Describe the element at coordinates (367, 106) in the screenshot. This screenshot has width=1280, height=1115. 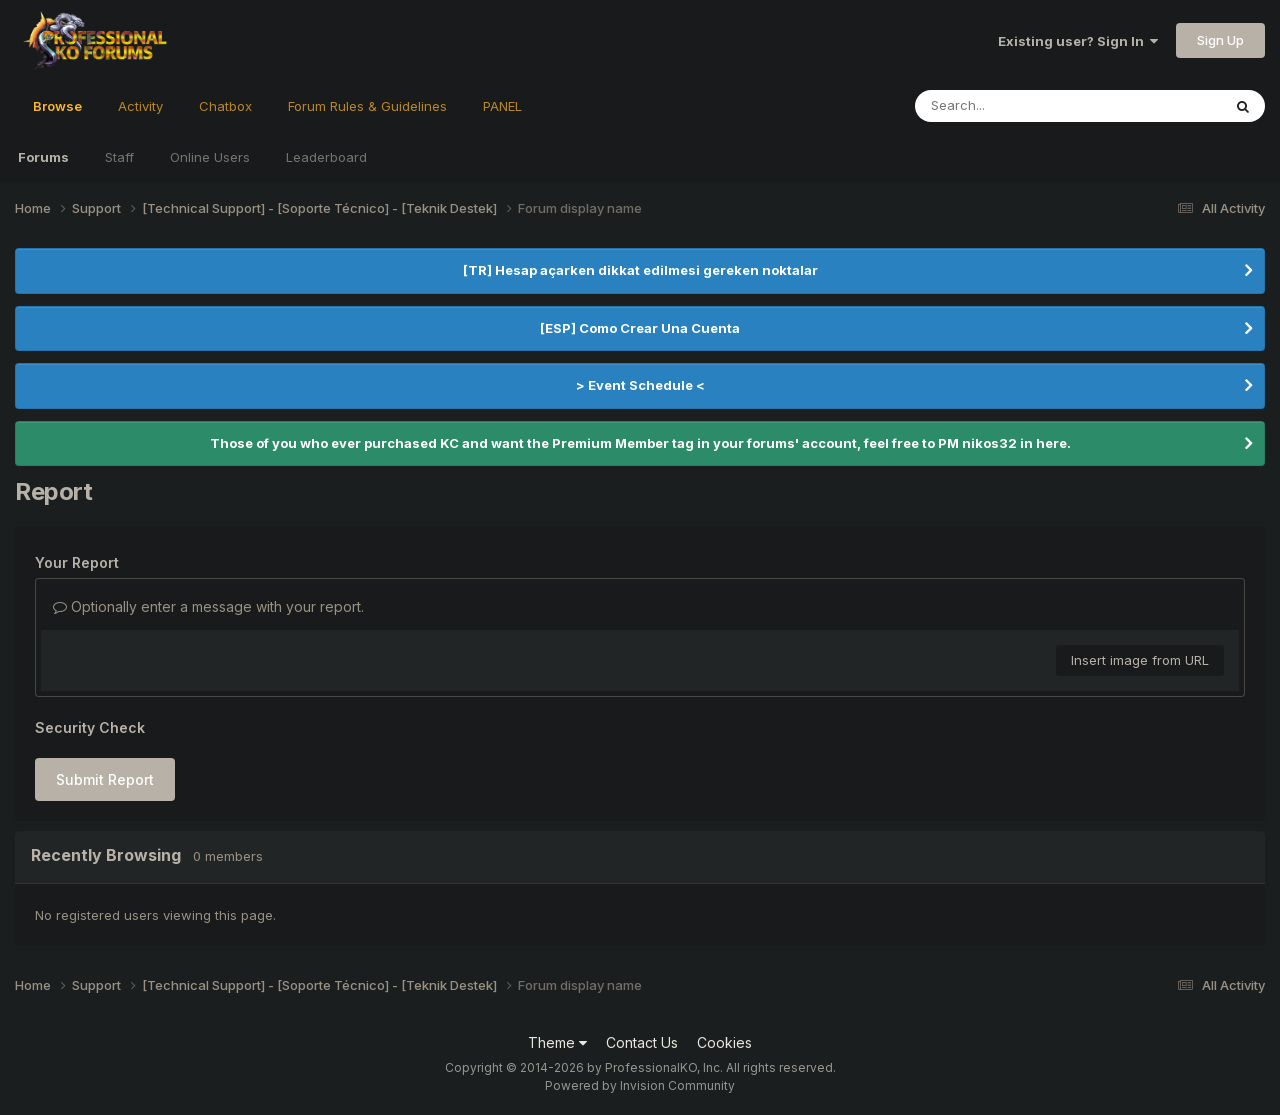
I see `Forum Rules & Guidelines` at that location.